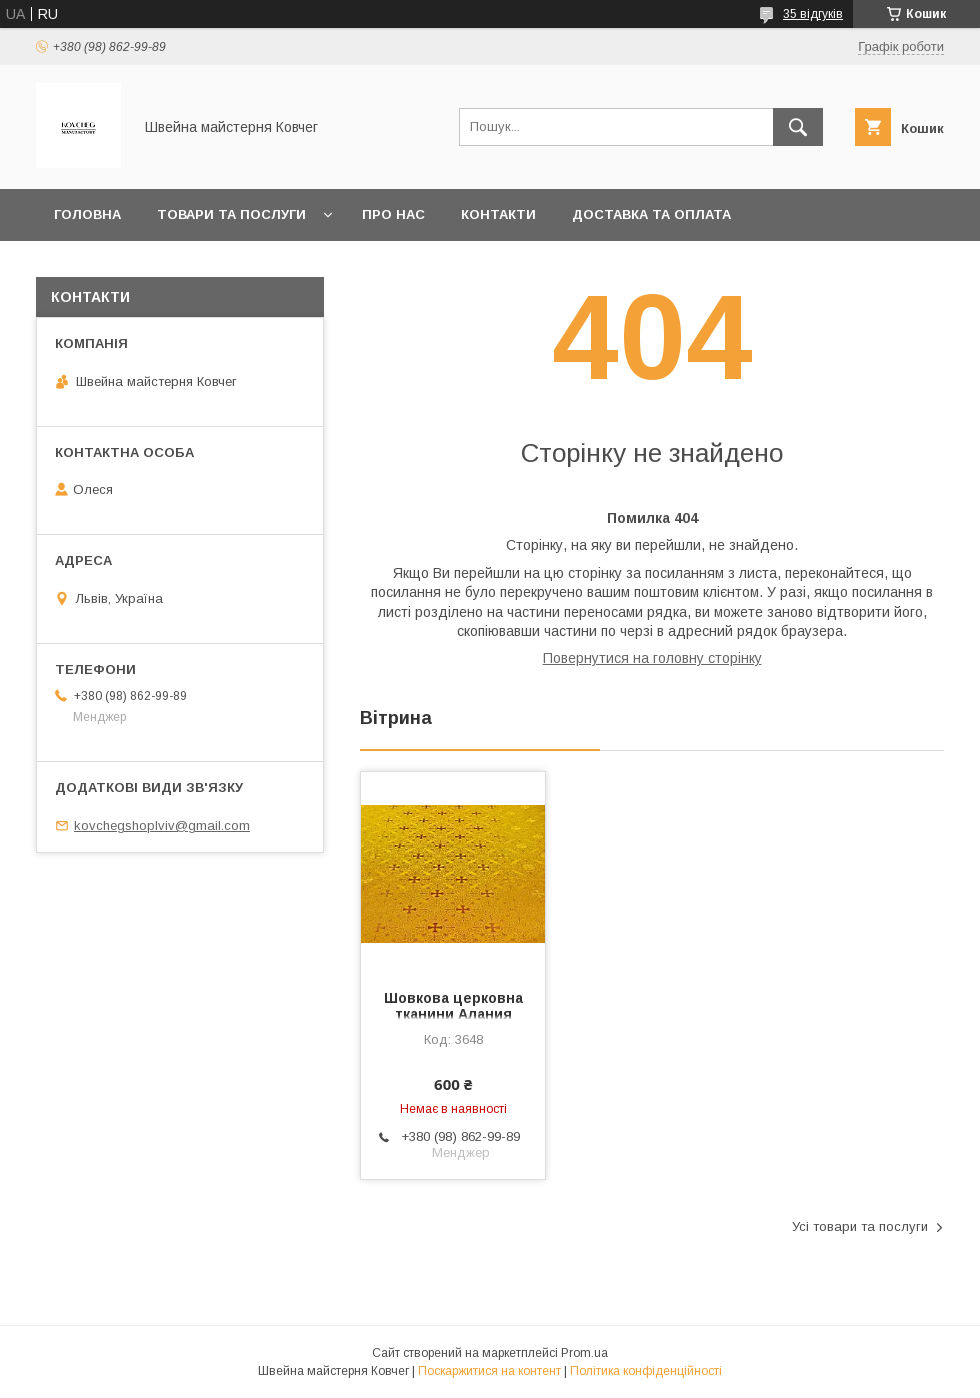  What do you see at coordinates (162, 825) in the screenshot?
I see `kovchegshoplviv@gmail.com` at bounding box center [162, 825].